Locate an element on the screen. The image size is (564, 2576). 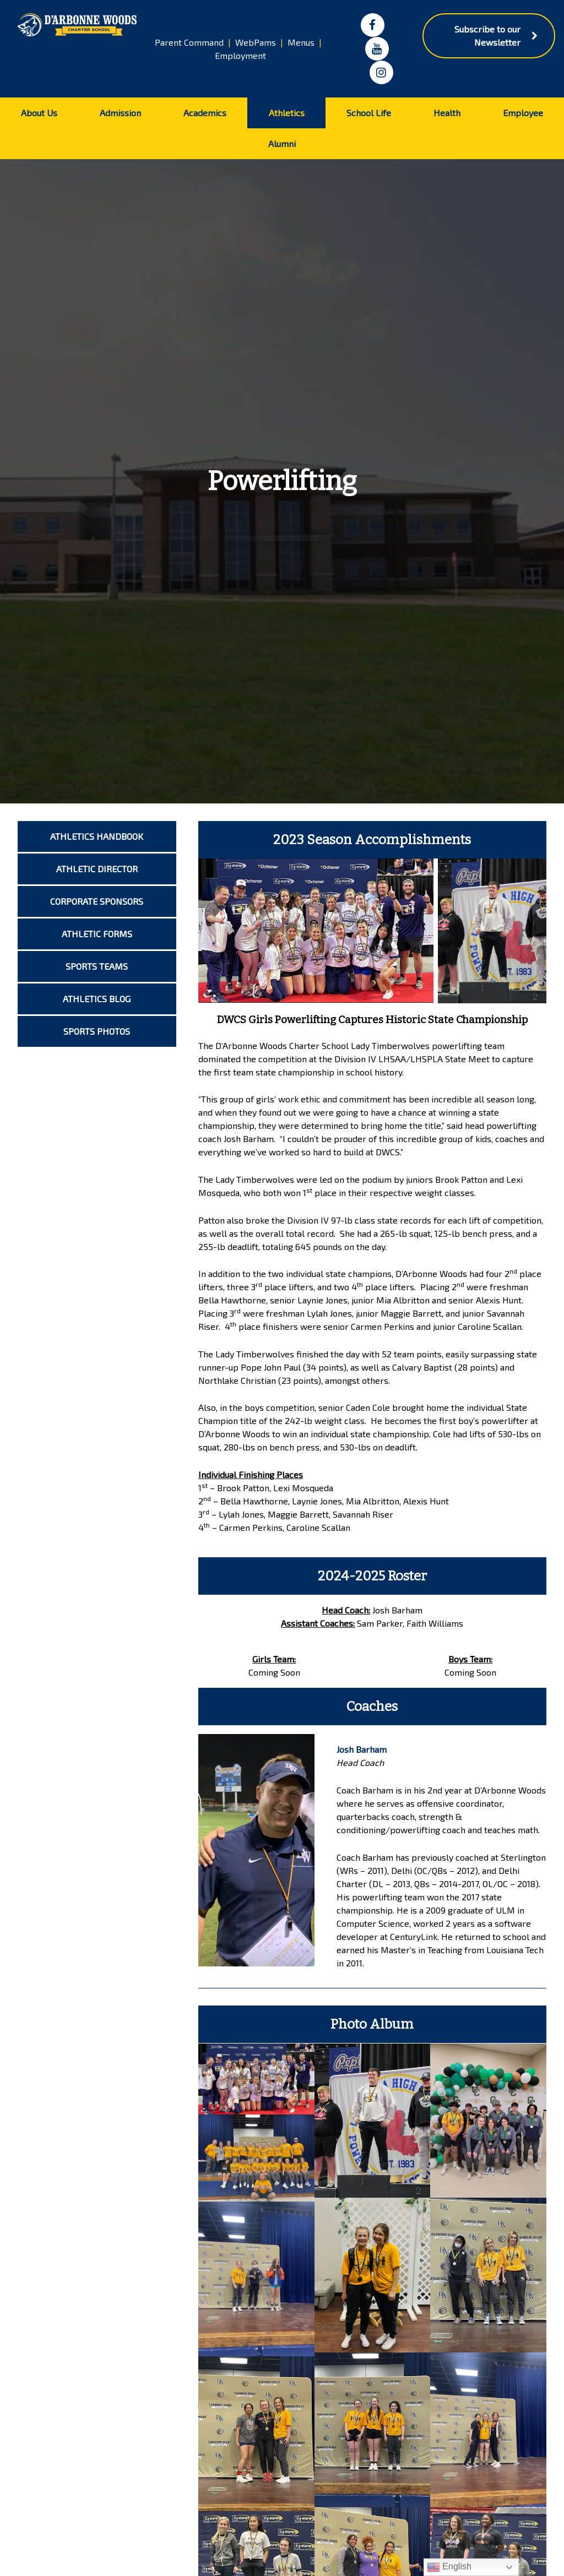
Corporate Sponsors is located at coordinates (96, 901).